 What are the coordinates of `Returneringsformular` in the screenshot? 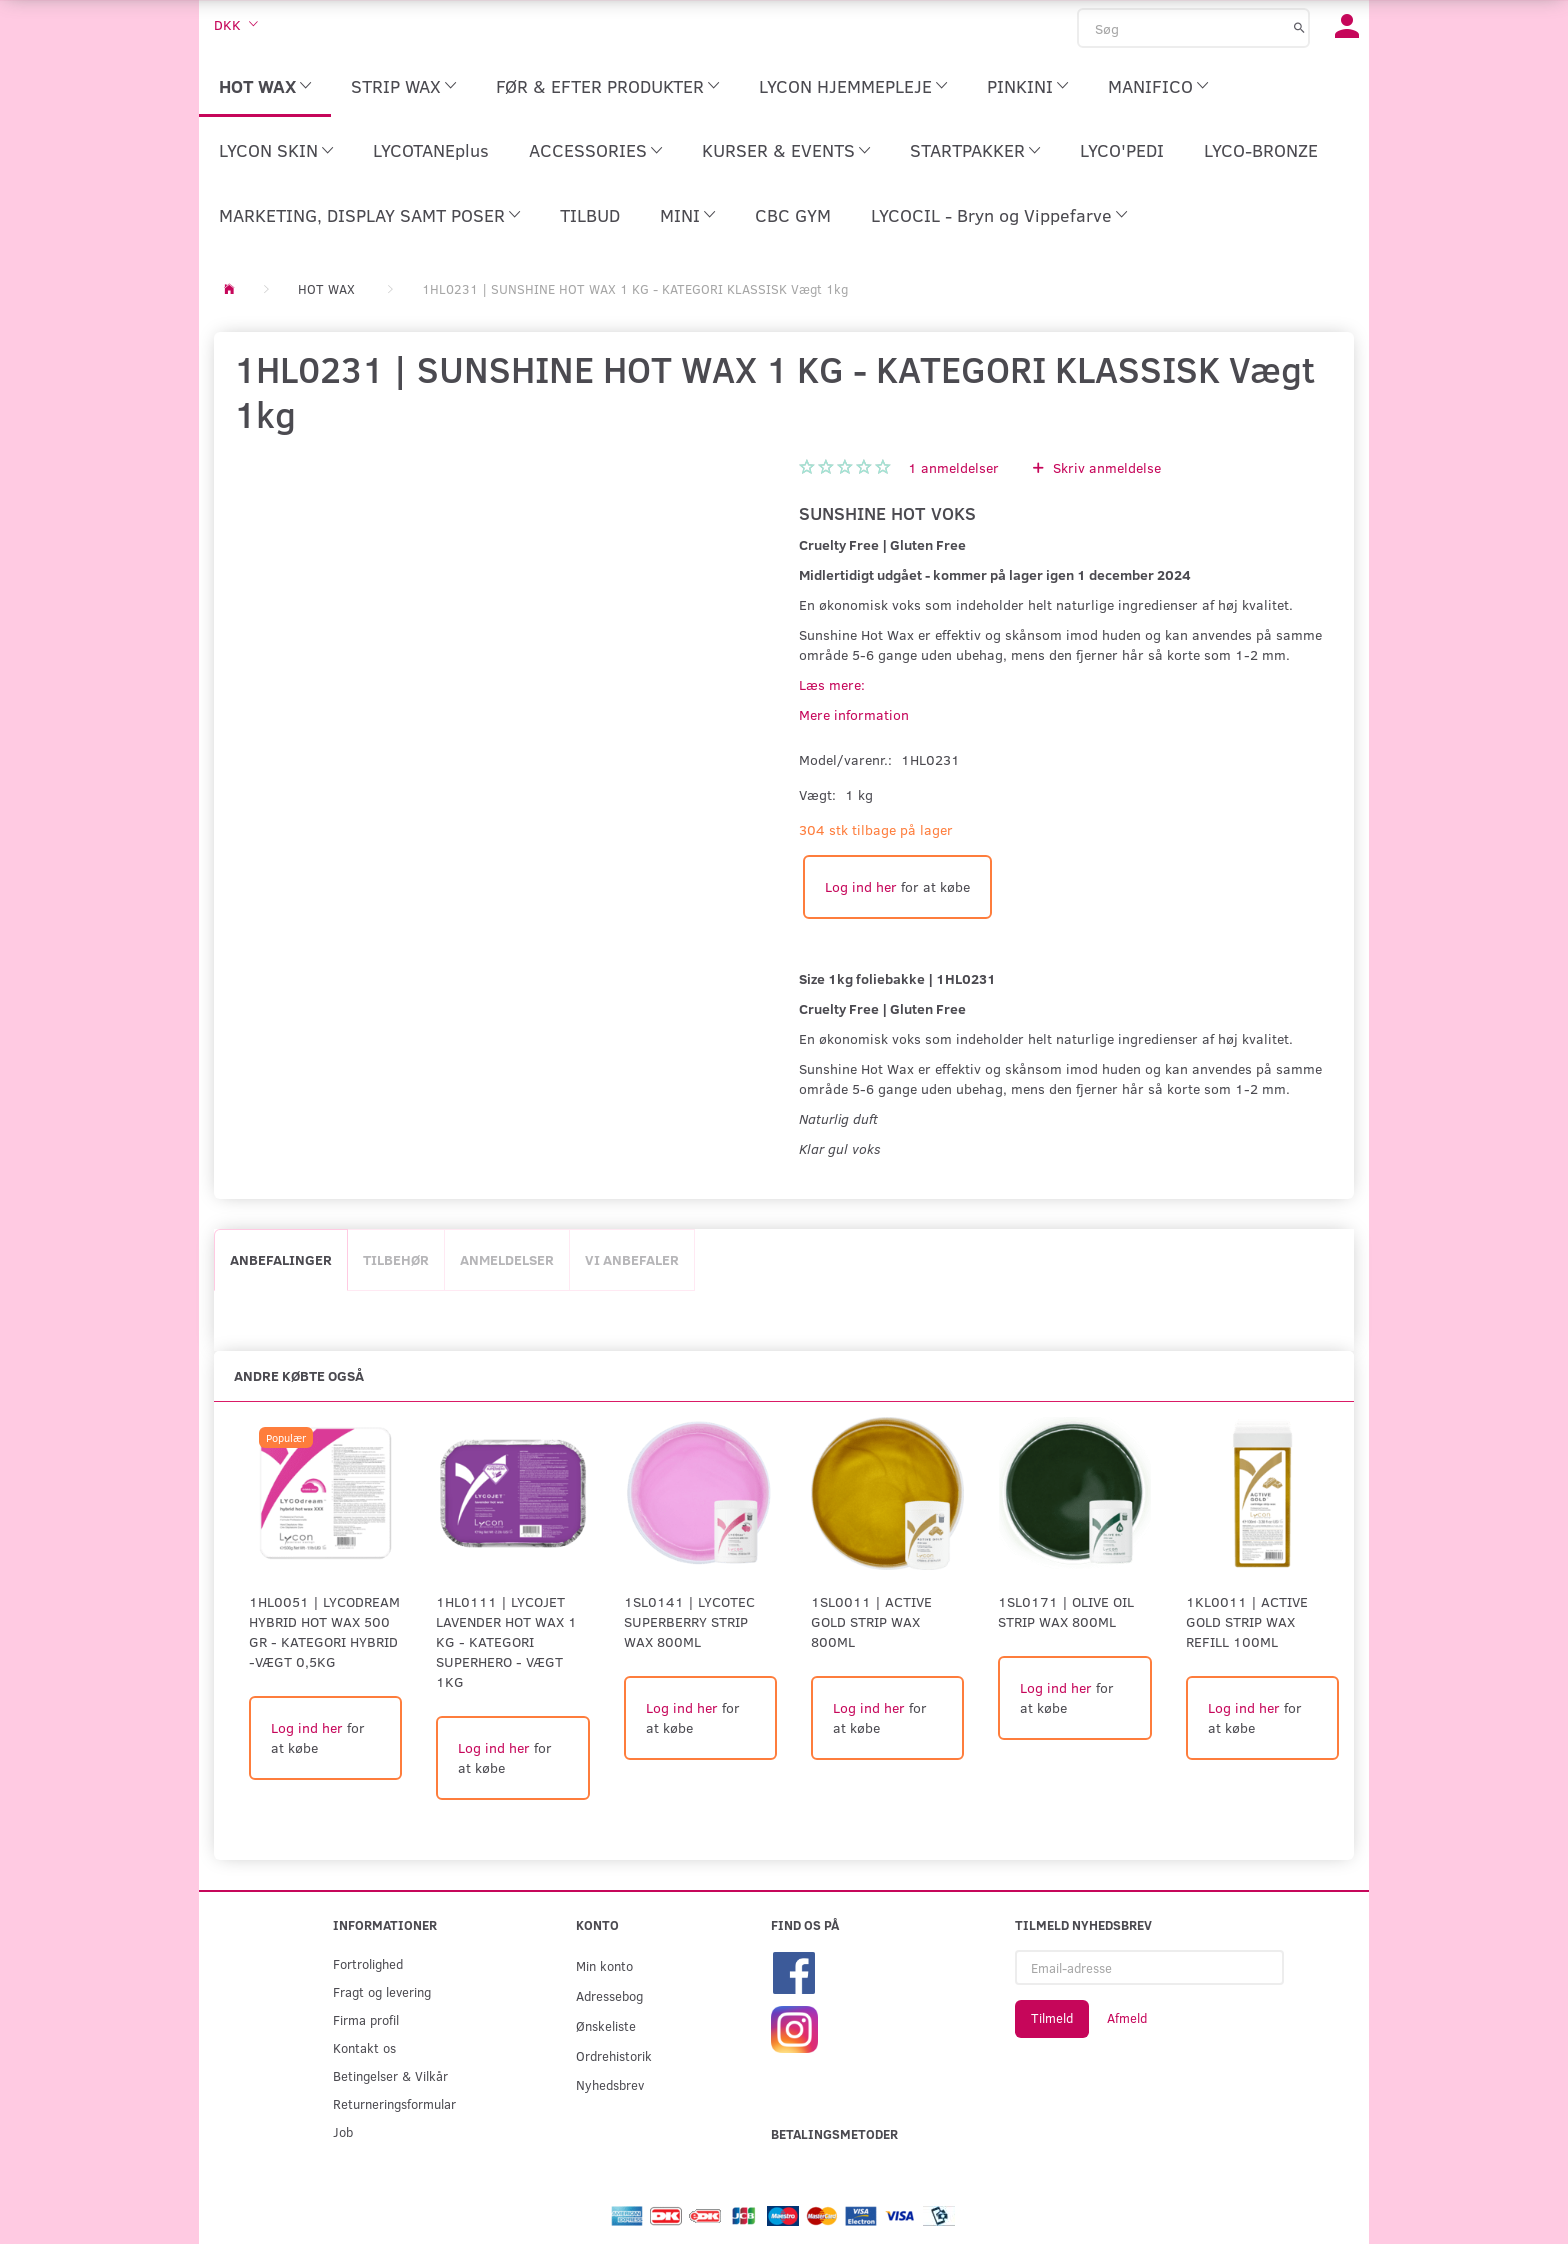 It's located at (394, 2103).